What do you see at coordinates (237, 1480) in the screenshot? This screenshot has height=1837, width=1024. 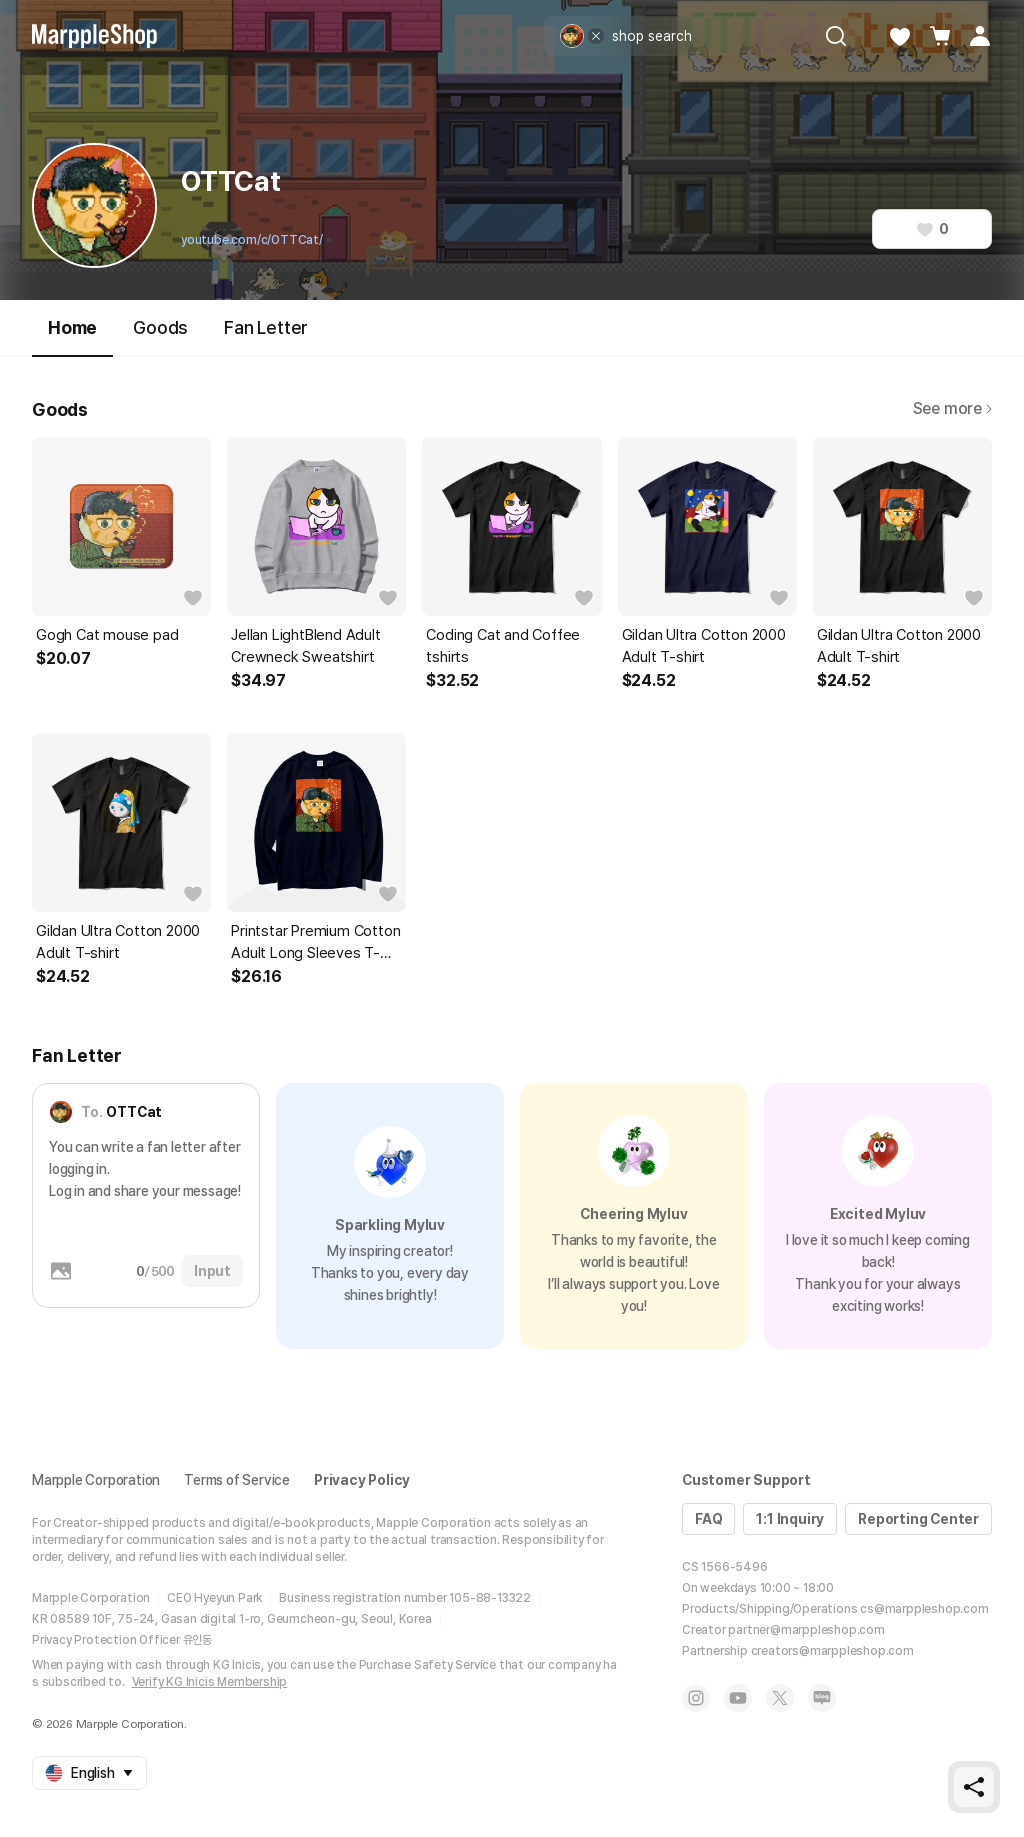 I see `Terms of Service` at bounding box center [237, 1480].